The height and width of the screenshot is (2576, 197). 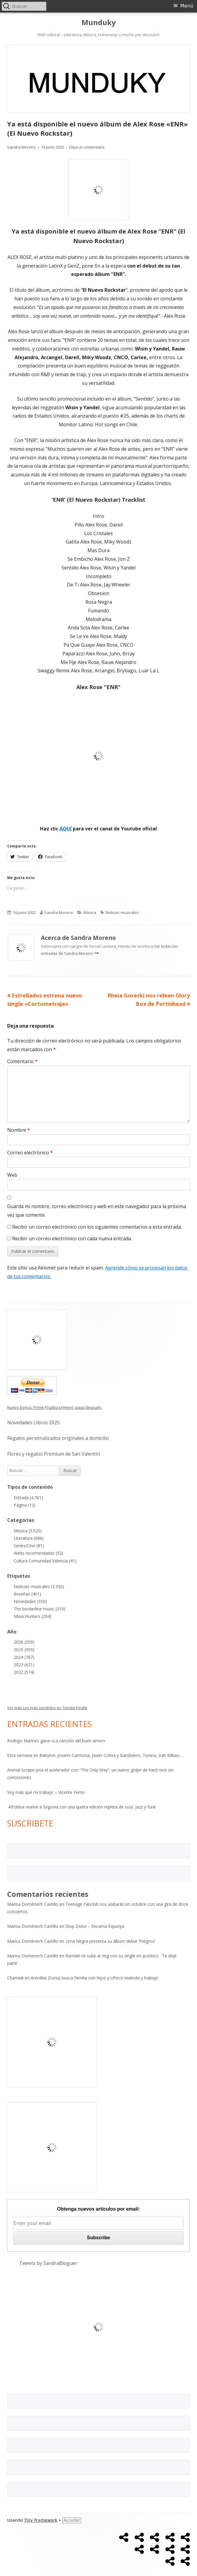 What do you see at coordinates (40, 2520) in the screenshot?
I see `Tiny Framework` at bounding box center [40, 2520].